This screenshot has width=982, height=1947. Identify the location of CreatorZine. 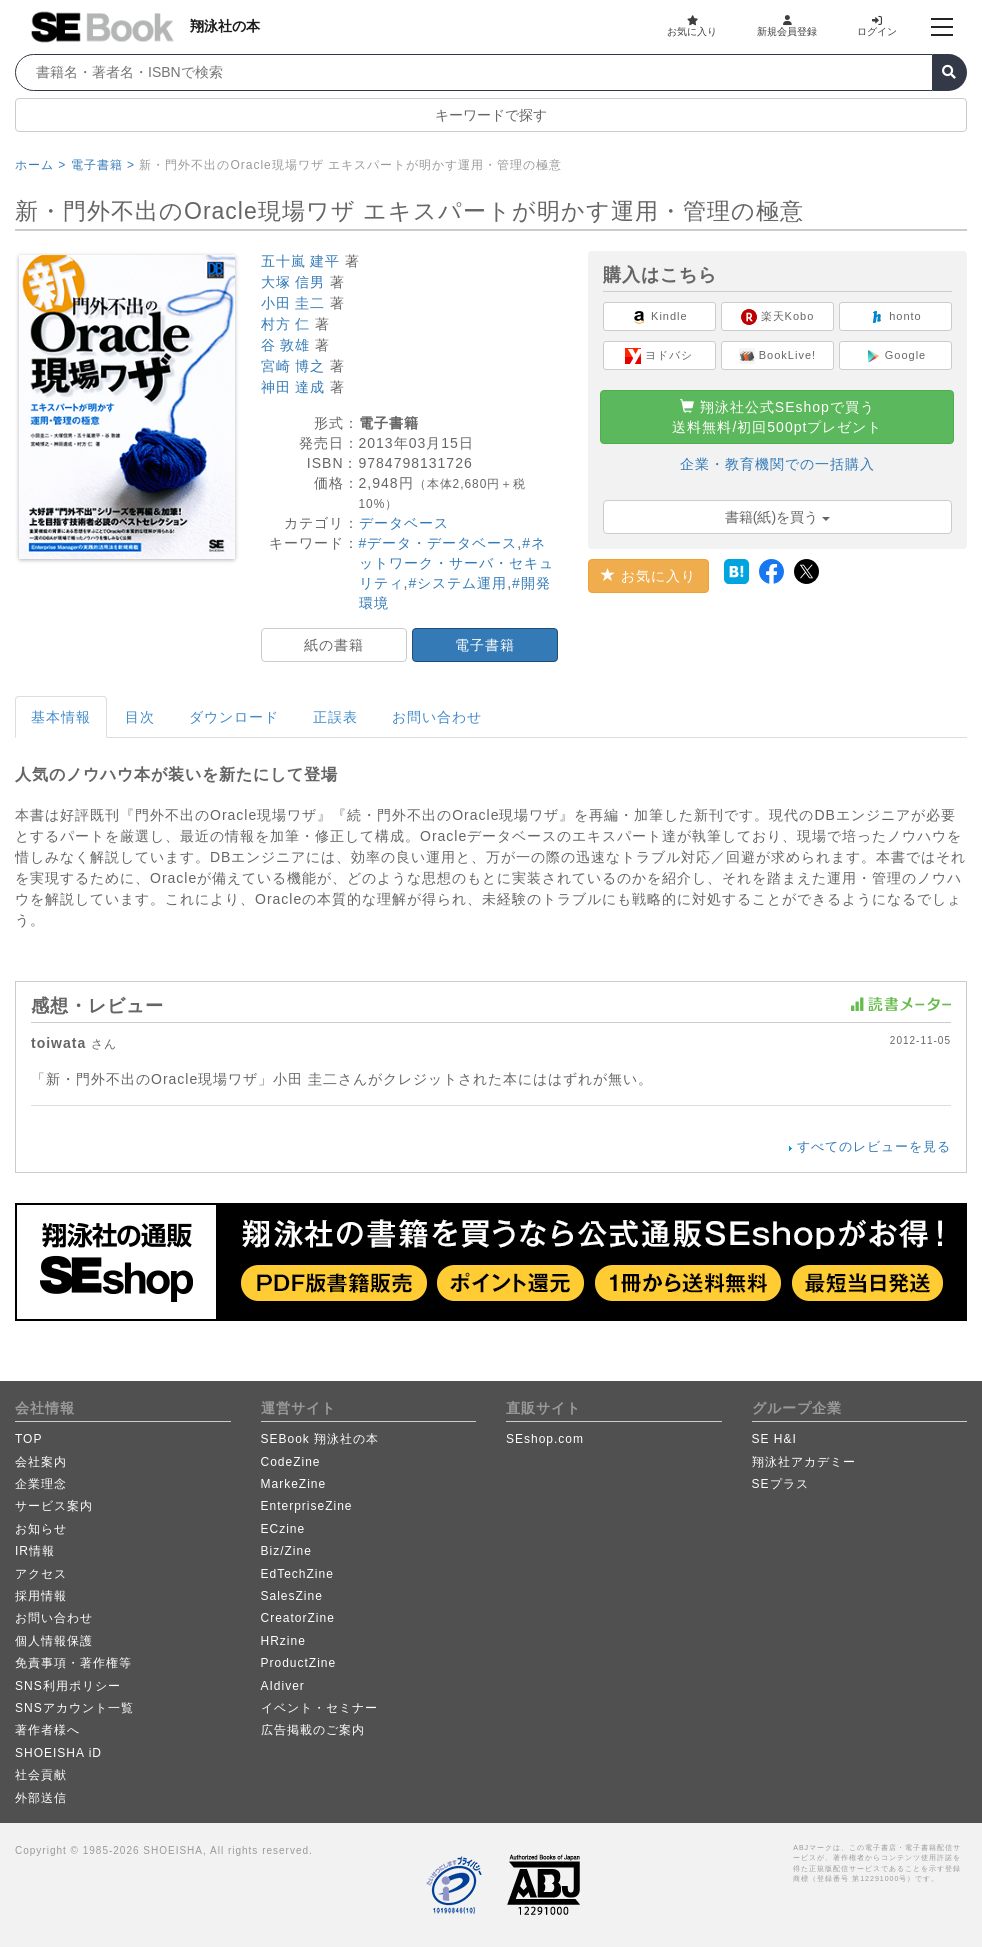
(298, 1618).